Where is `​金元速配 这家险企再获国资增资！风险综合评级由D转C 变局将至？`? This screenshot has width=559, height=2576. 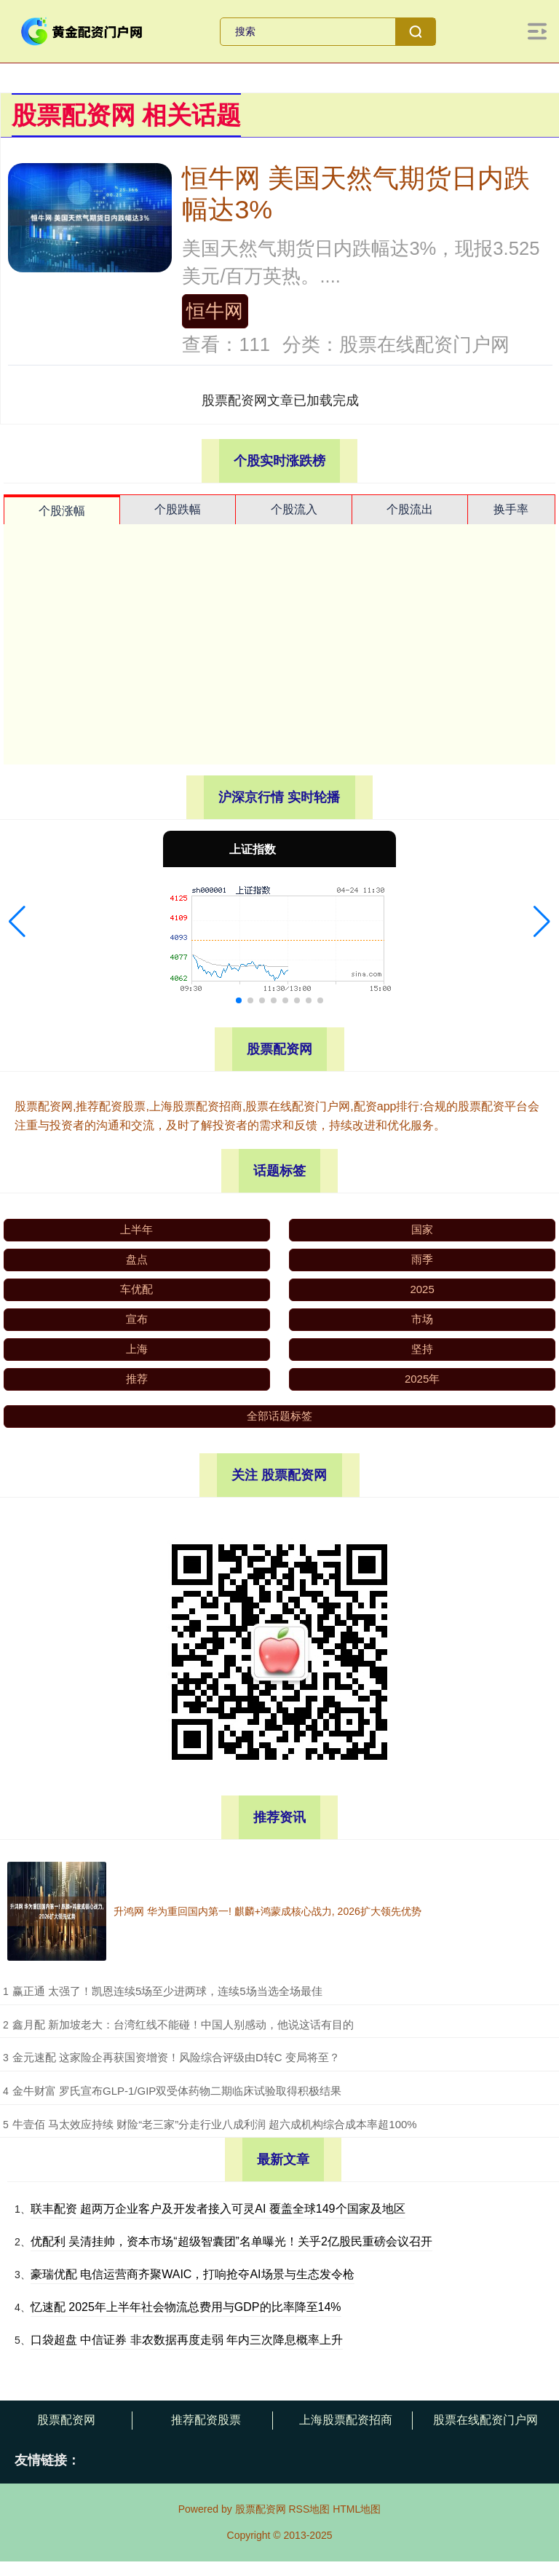
​金元速配 这家险企再获国资增资！风险综合评级由D转C 变局将至？ is located at coordinates (176, 2057).